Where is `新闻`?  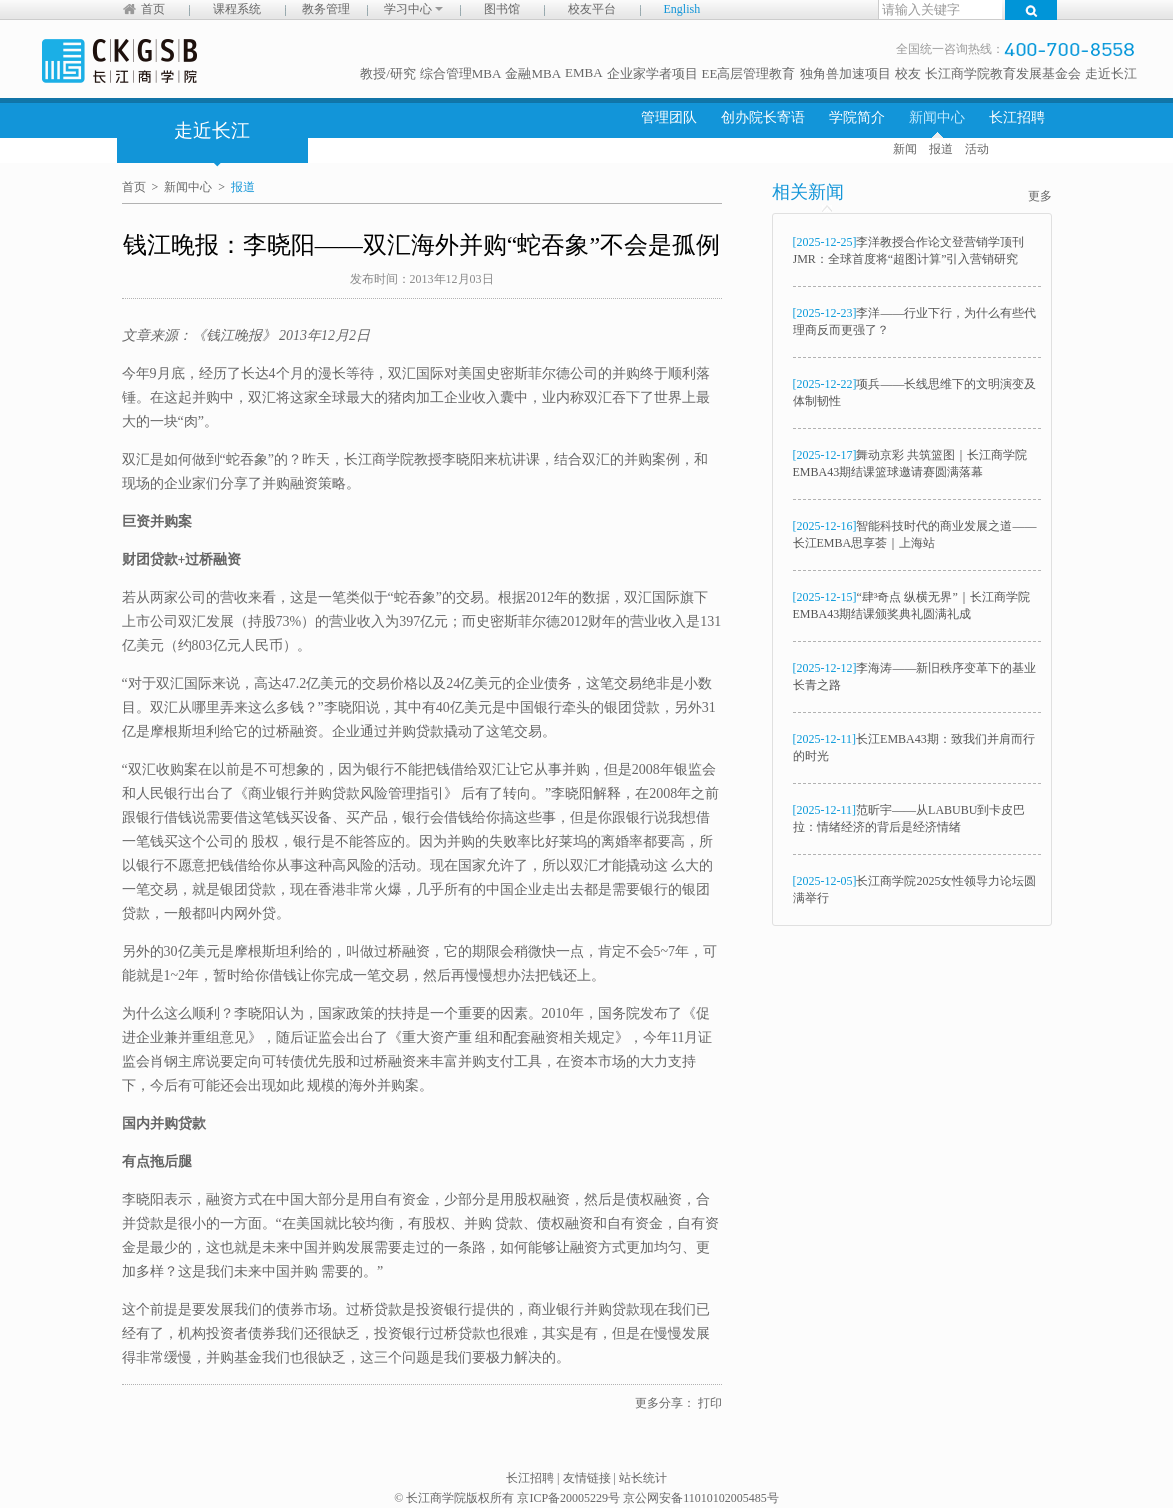 新闻 is located at coordinates (905, 149).